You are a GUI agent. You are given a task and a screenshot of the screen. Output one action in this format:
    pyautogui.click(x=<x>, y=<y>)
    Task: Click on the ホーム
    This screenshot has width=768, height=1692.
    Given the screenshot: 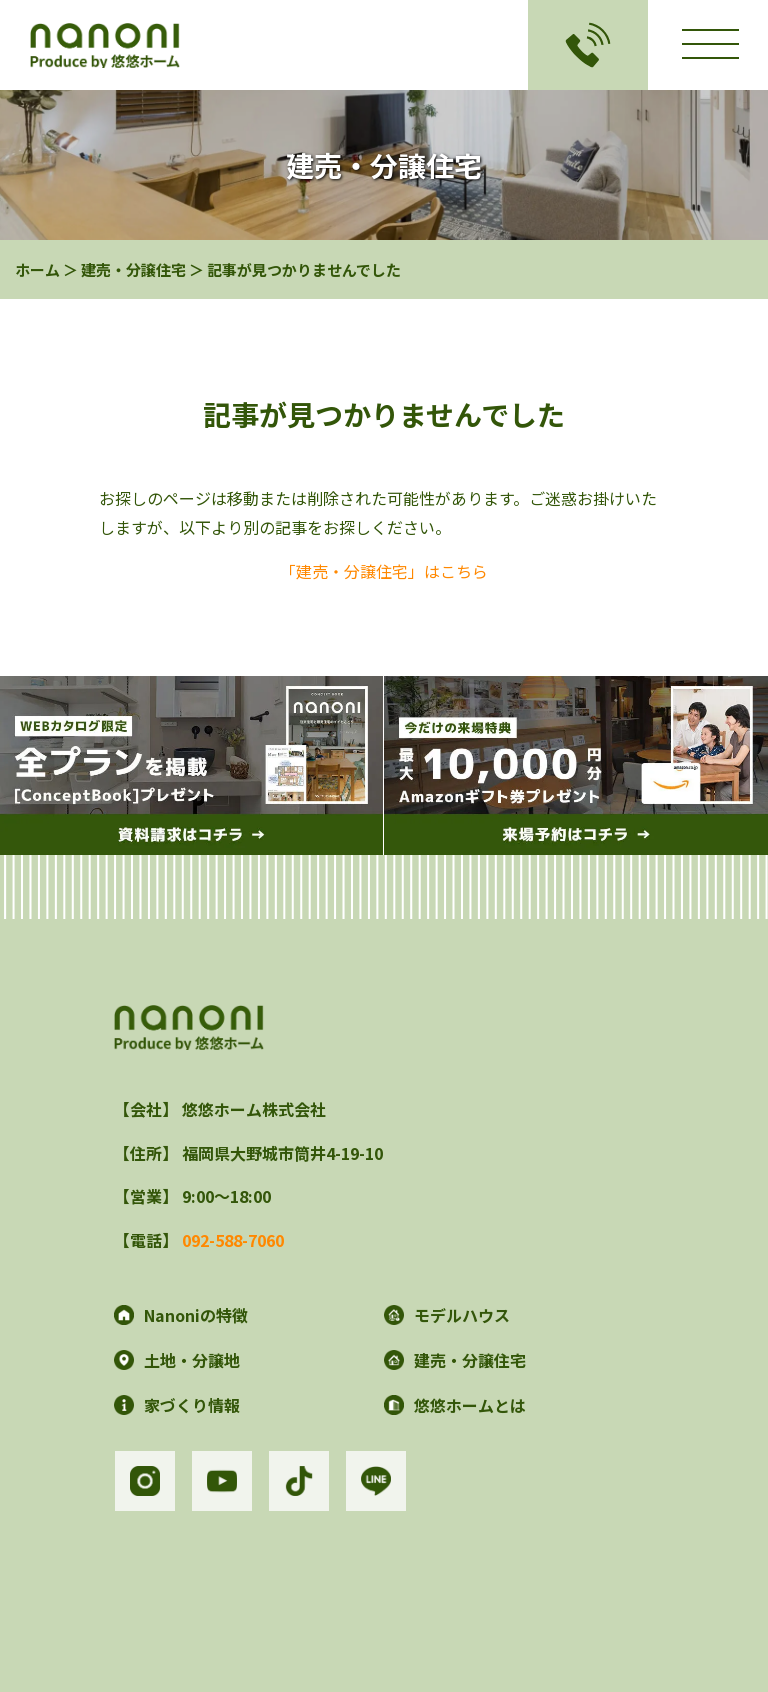 What is the action you would take?
    pyautogui.click(x=37, y=269)
    